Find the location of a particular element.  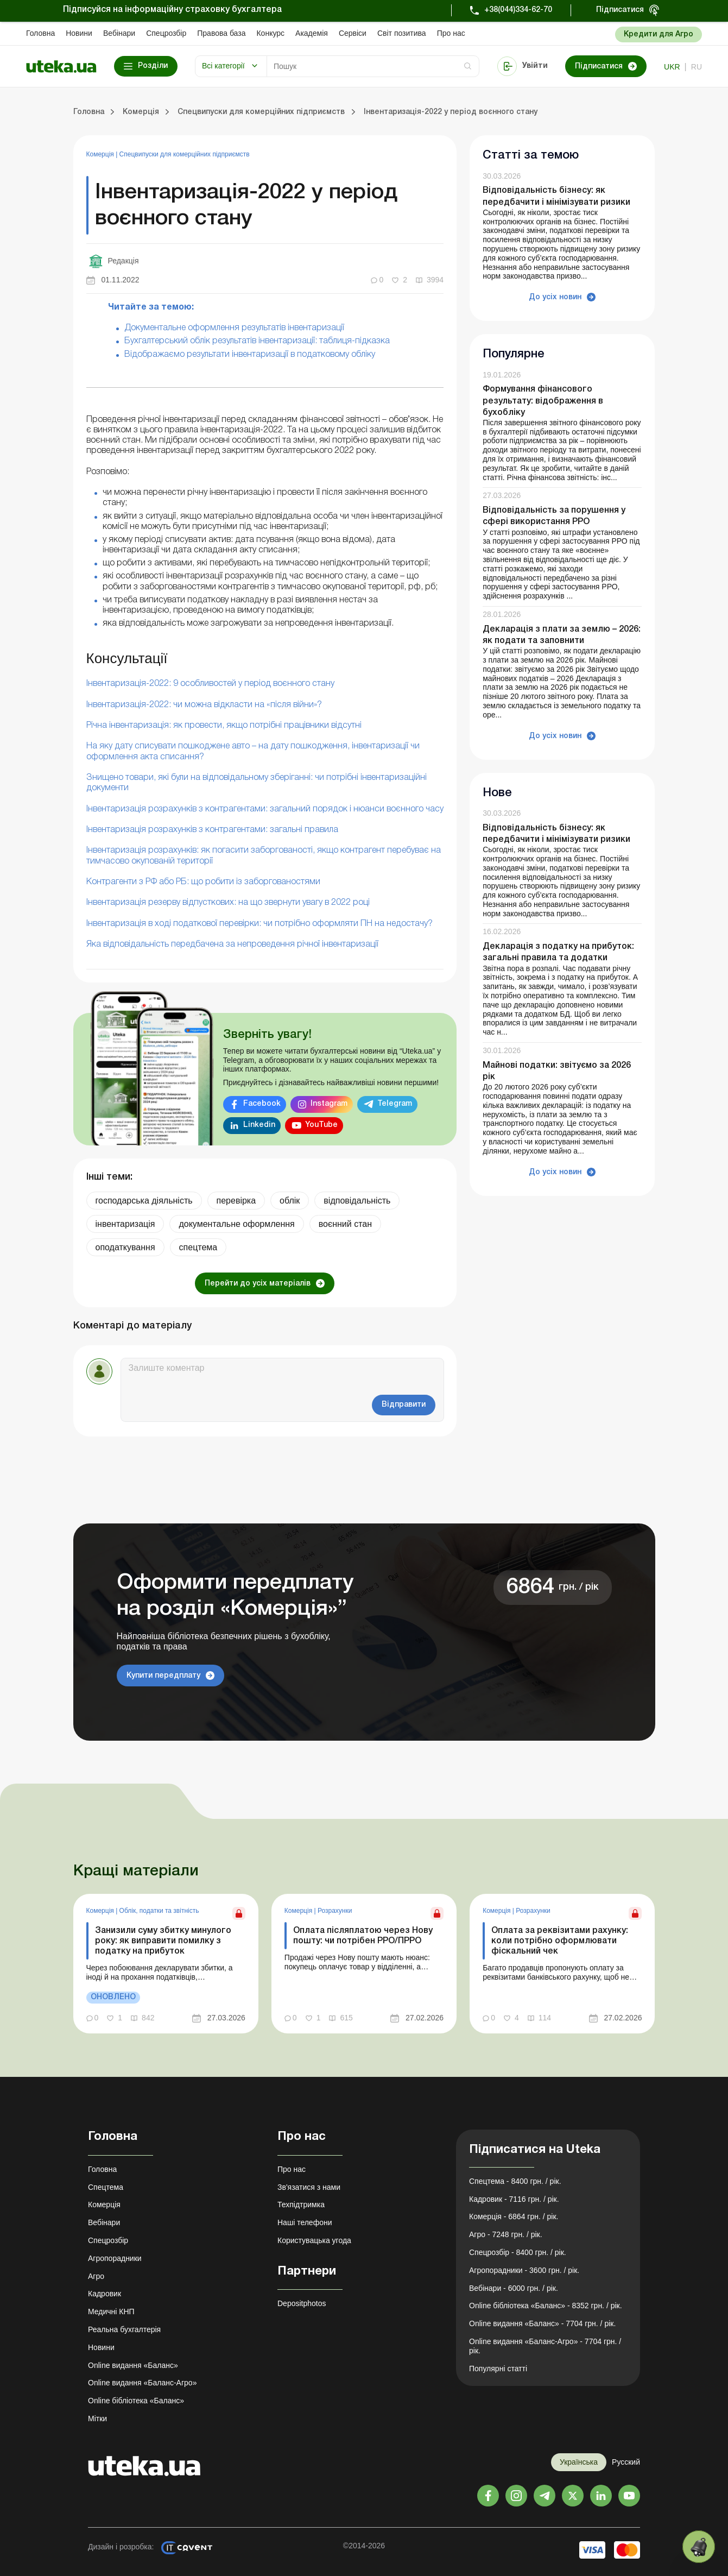

Вебінари is located at coordinates (119, 33).